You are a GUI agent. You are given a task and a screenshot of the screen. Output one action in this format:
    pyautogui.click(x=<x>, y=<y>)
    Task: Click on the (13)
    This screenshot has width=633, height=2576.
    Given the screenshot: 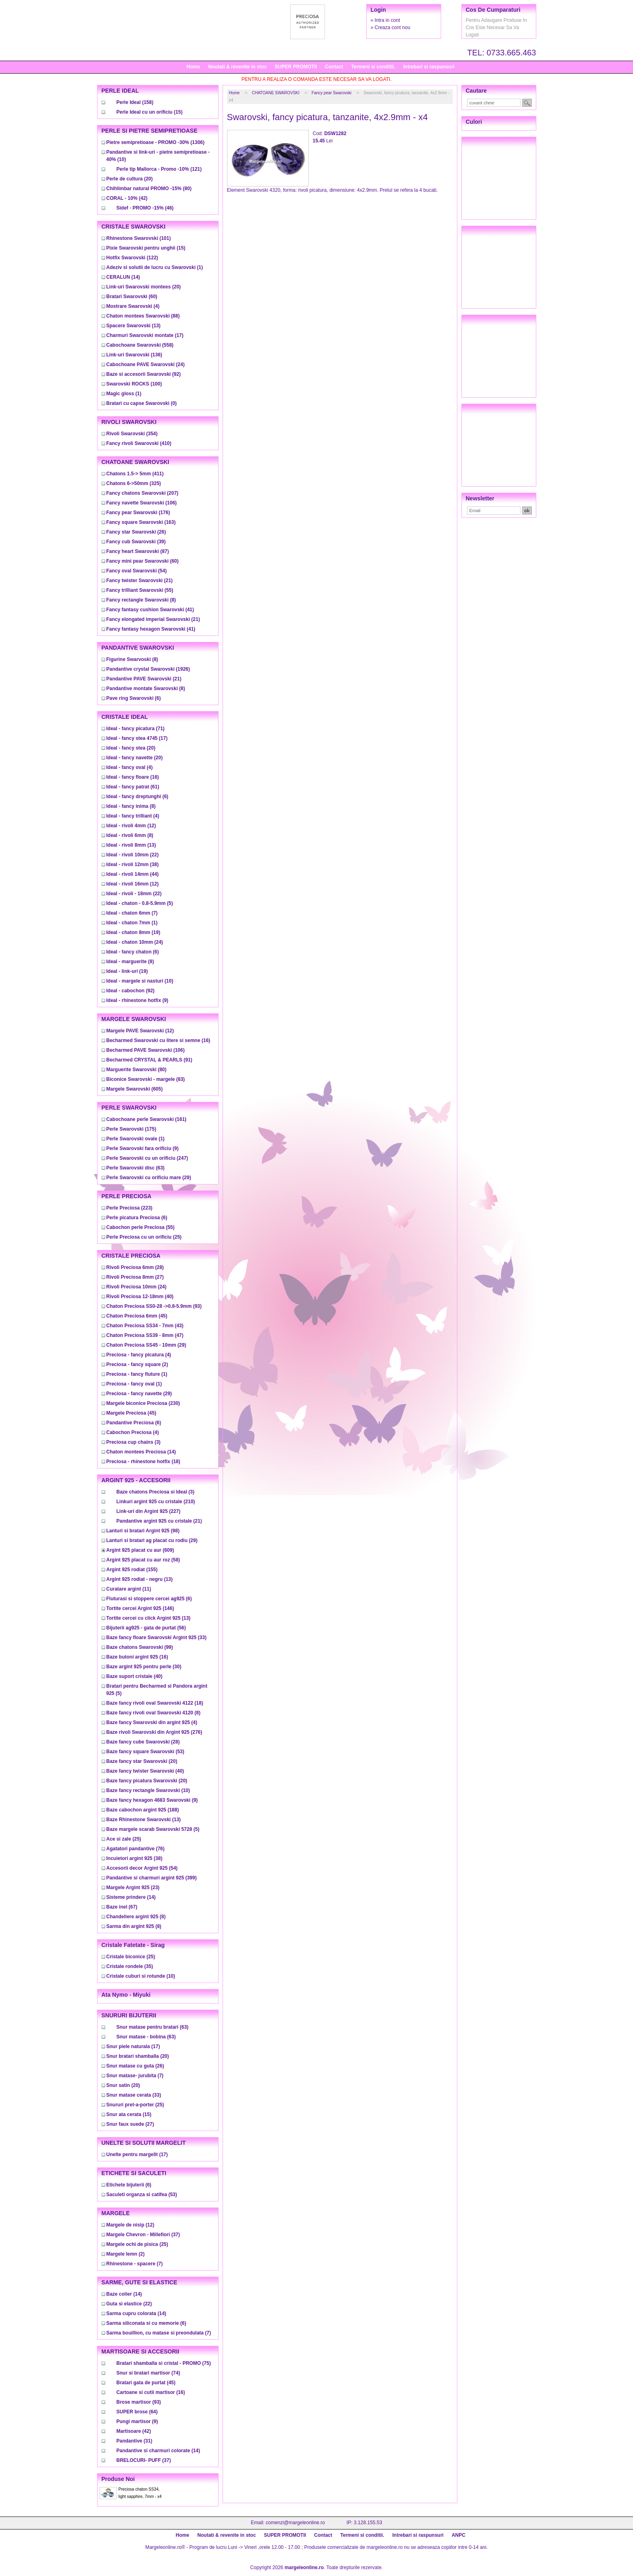 What is the action you would take?
    pyautogui.click(x=133, y=325)
    